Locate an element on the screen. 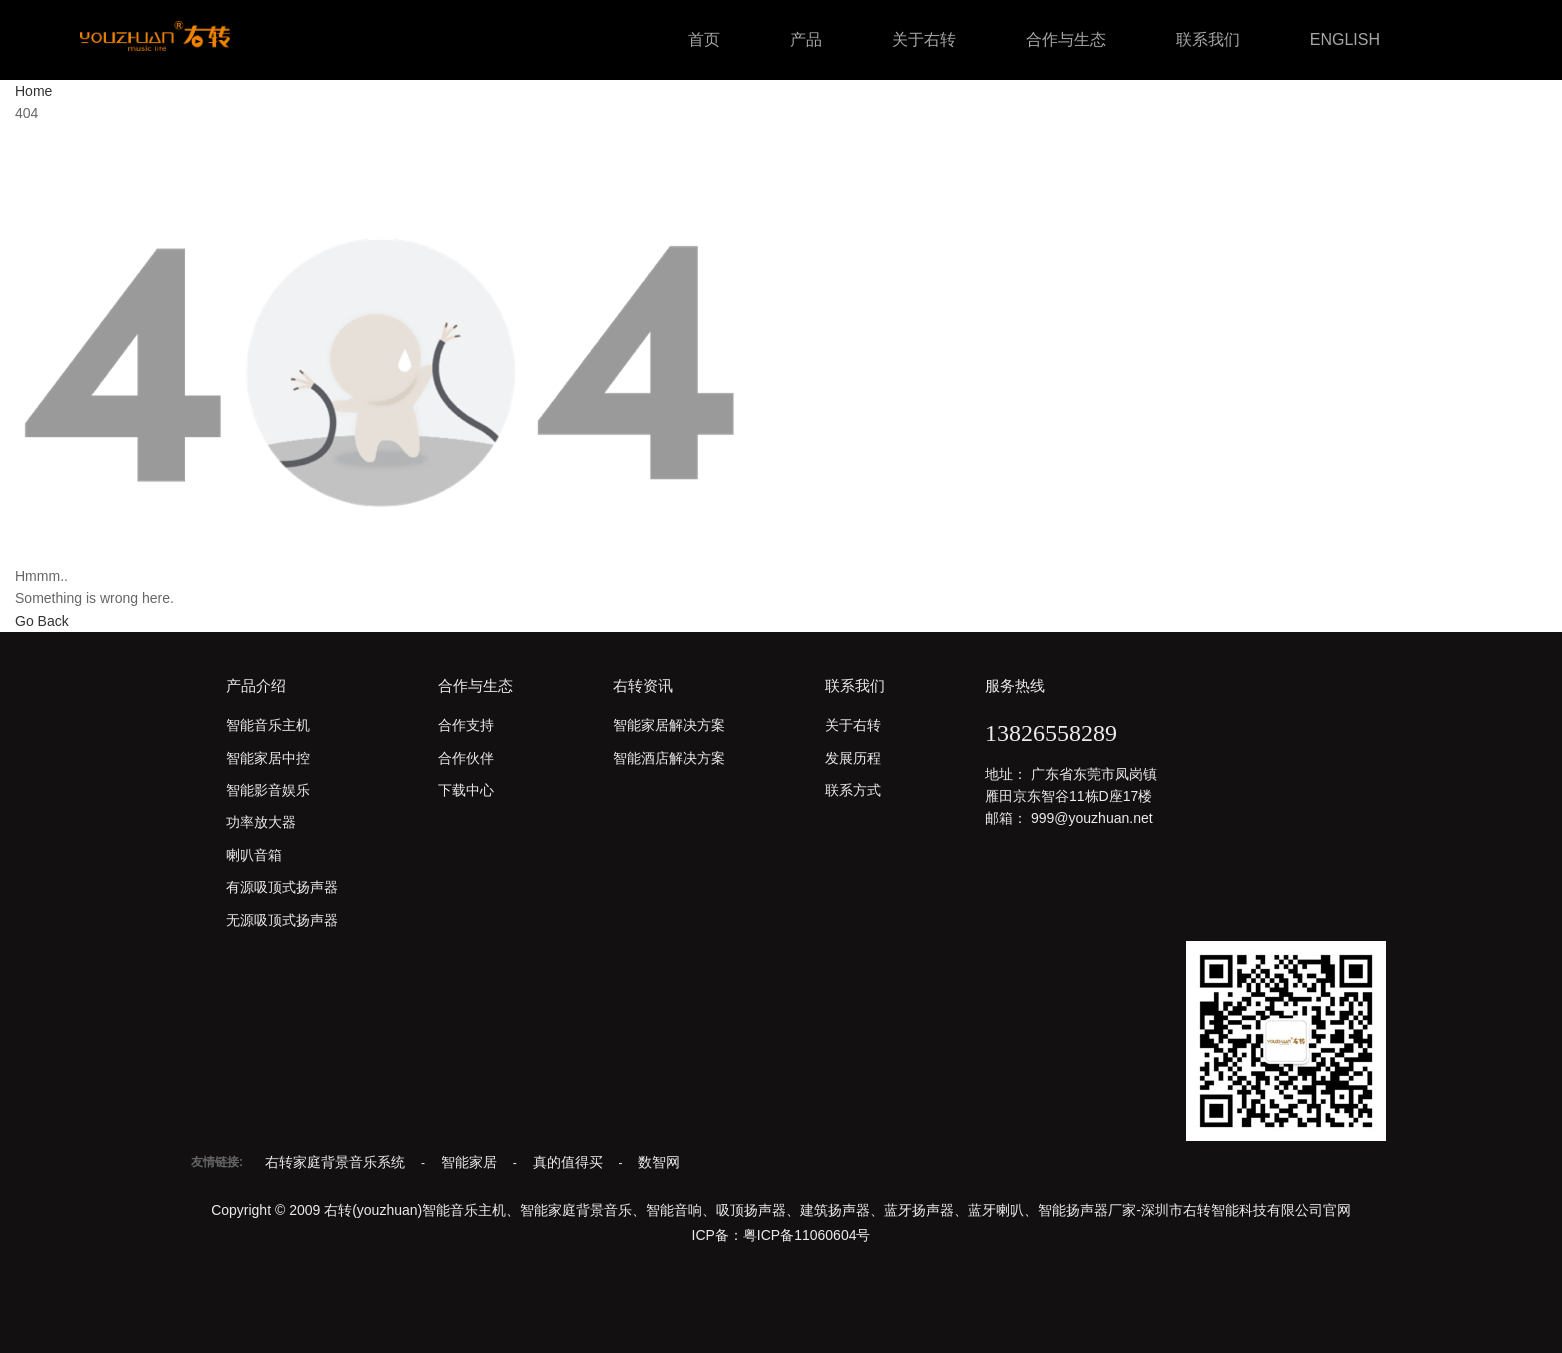 The width and height of the screenshot is (1562, 1353). 下载中心 is located at coordinates (466, 790).